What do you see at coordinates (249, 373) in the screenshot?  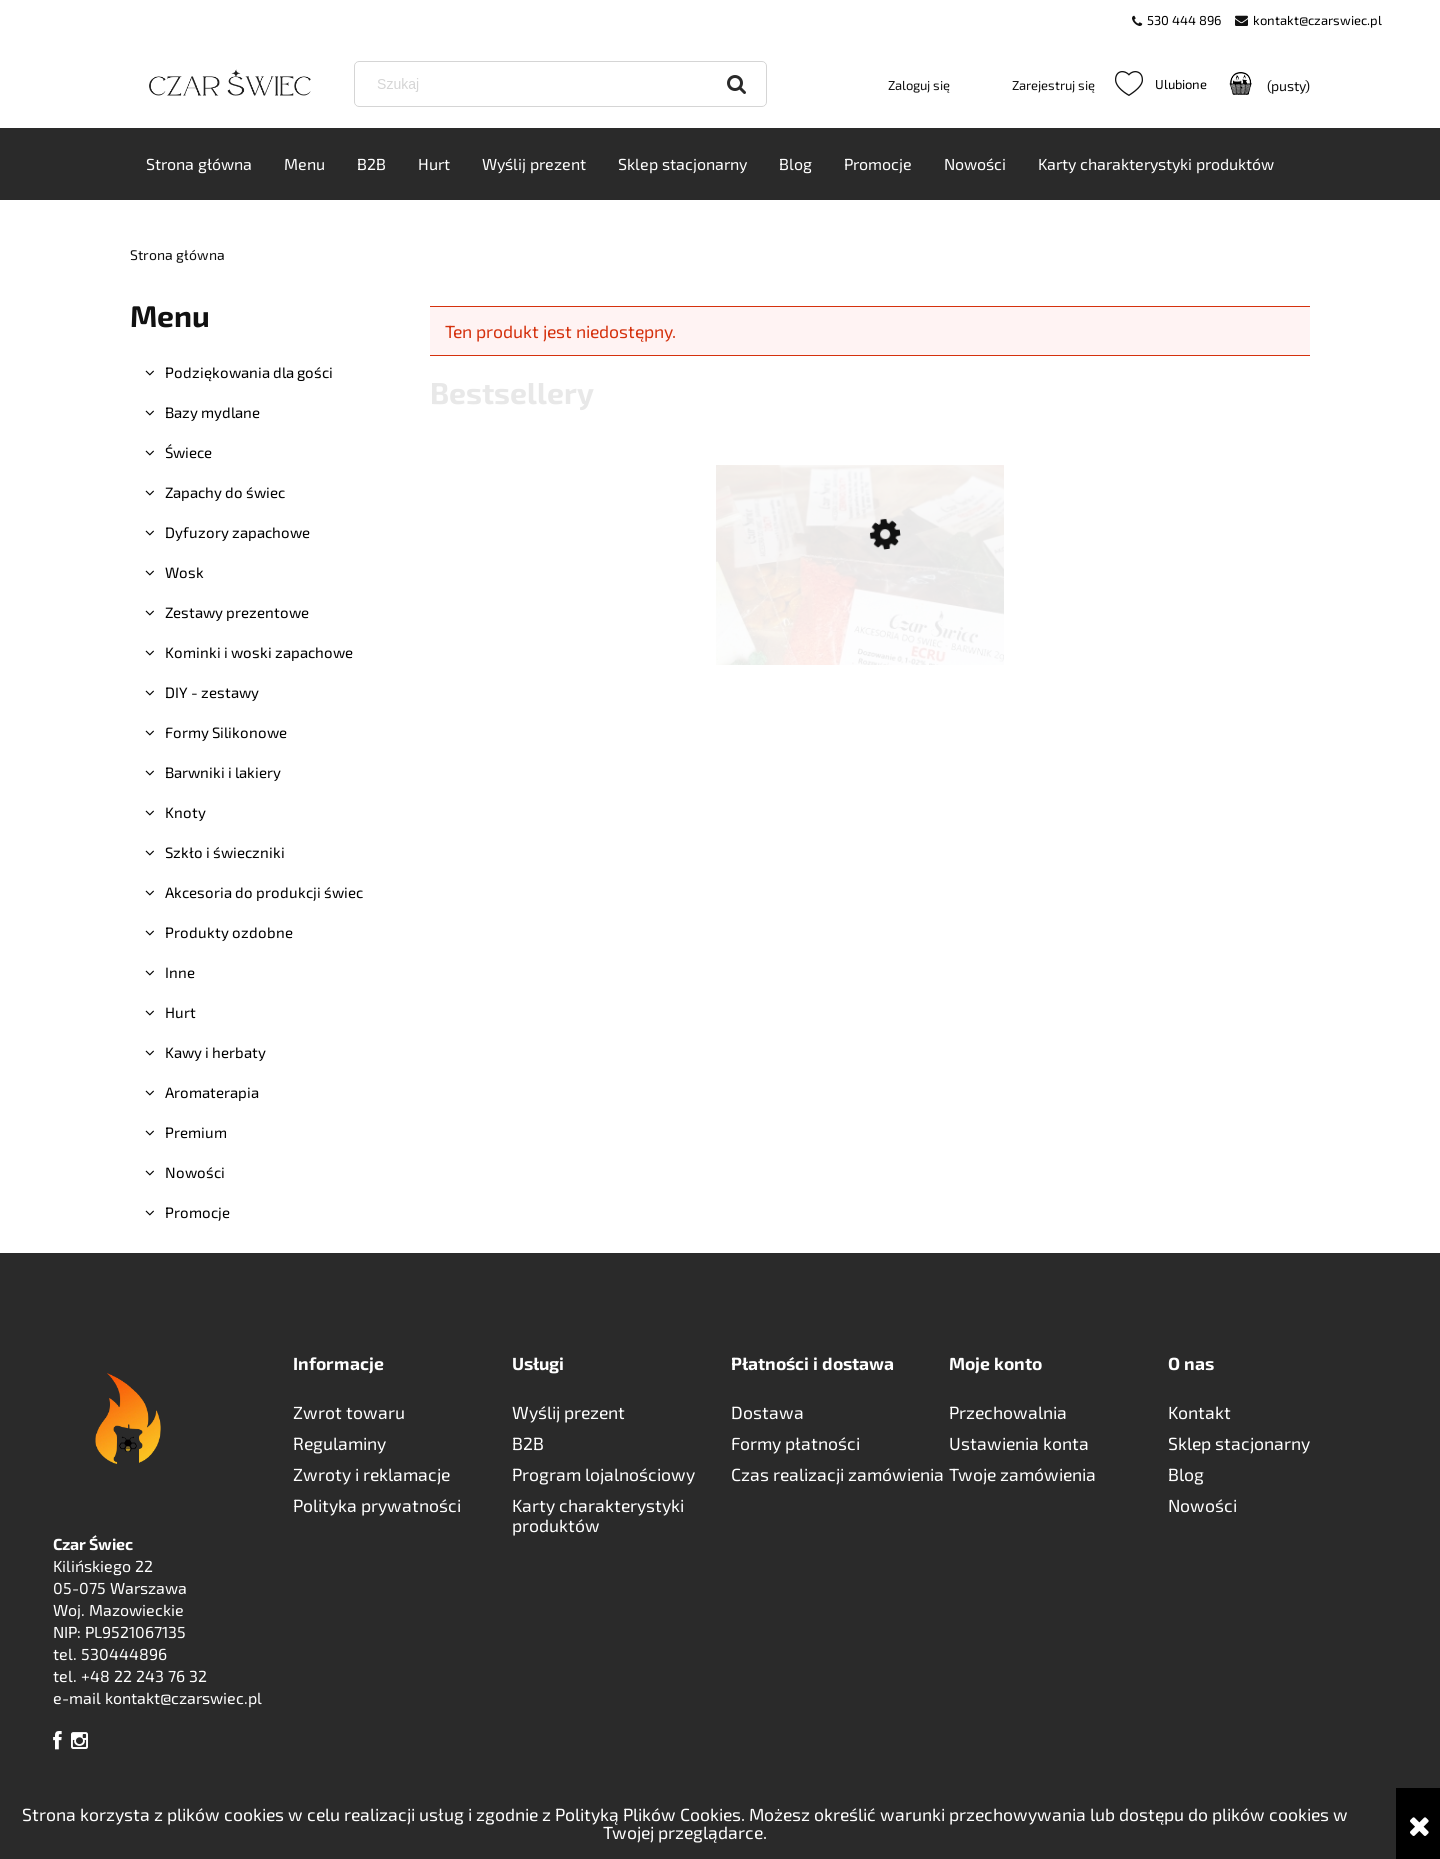 I see `Podziękowania dla gości` at bounding box center [249, 373].